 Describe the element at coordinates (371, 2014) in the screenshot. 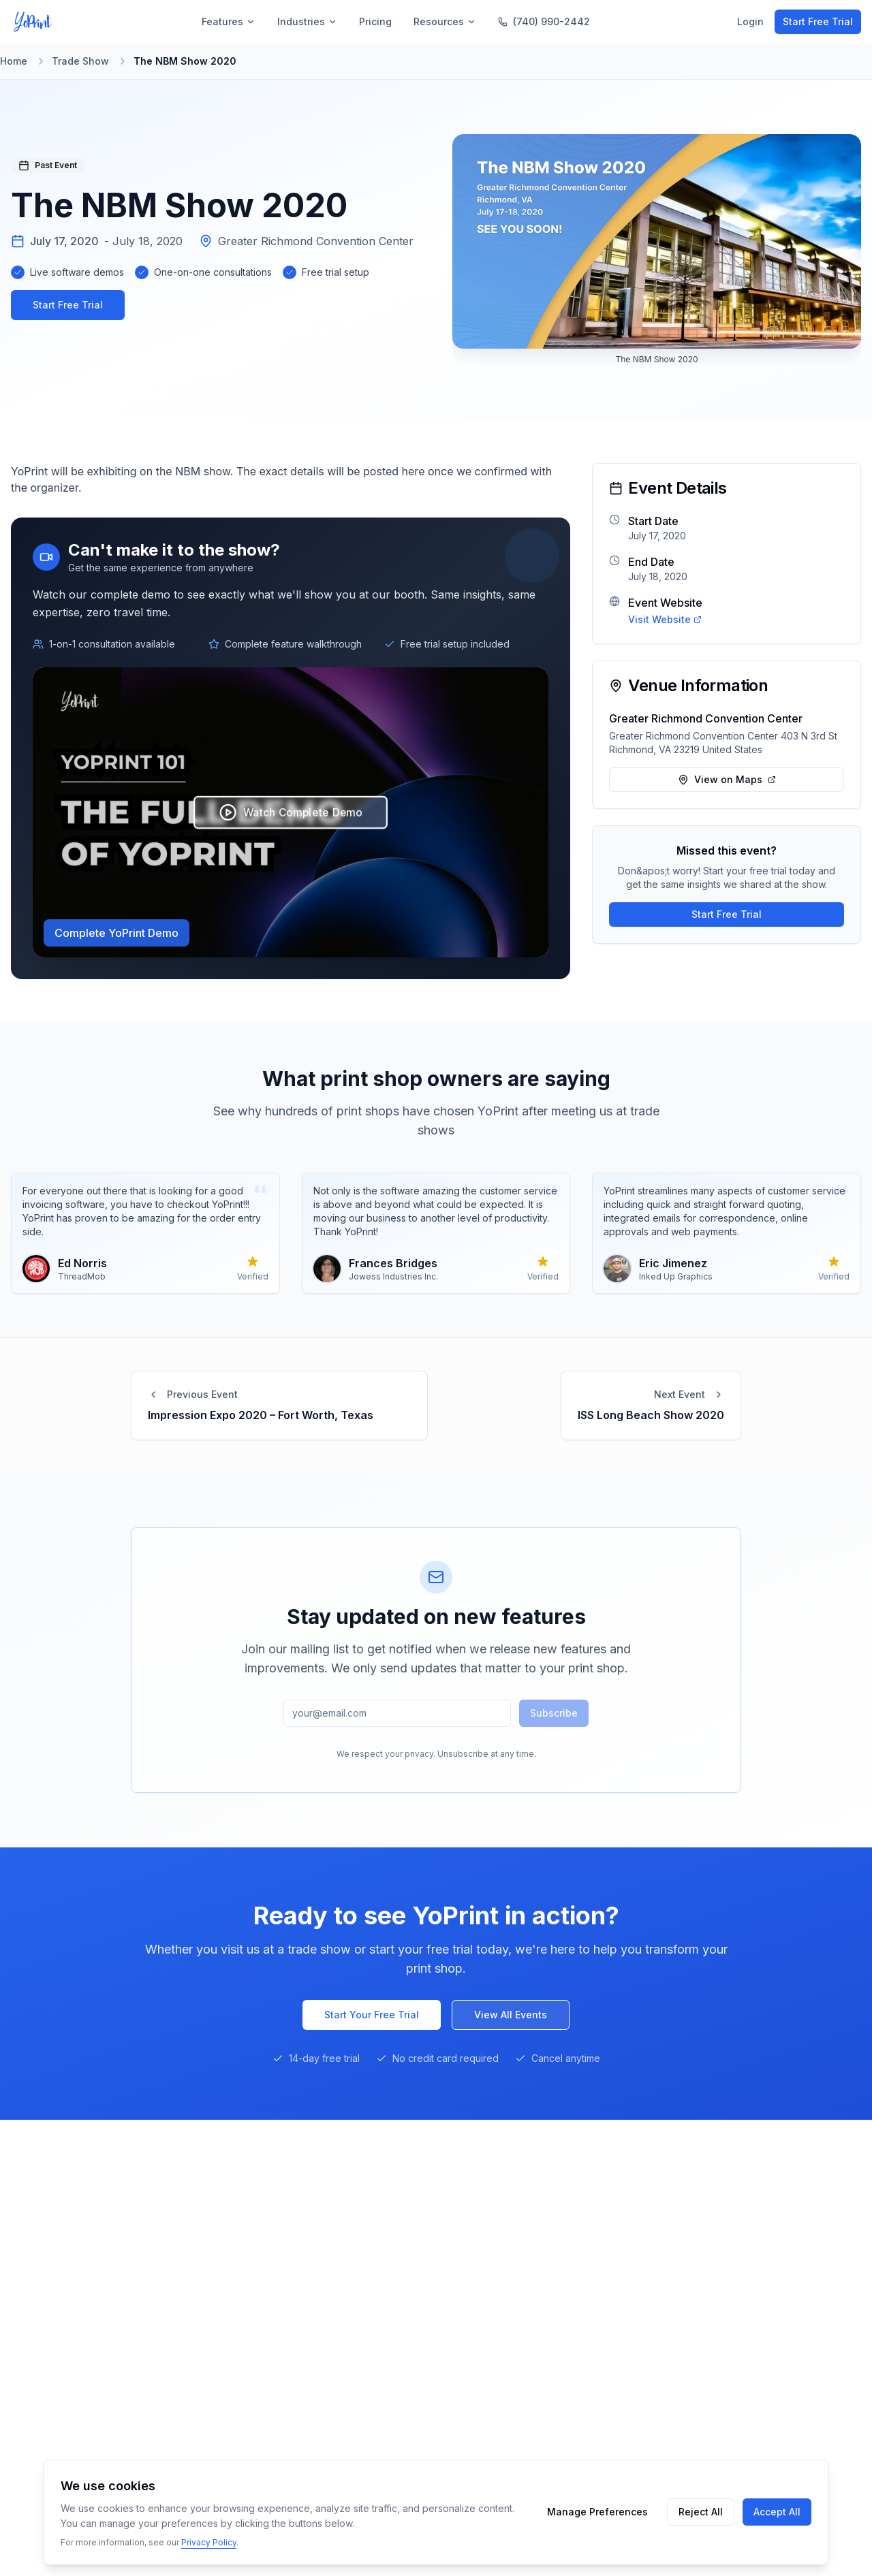

I see `Start Your Free Trial` at that location.